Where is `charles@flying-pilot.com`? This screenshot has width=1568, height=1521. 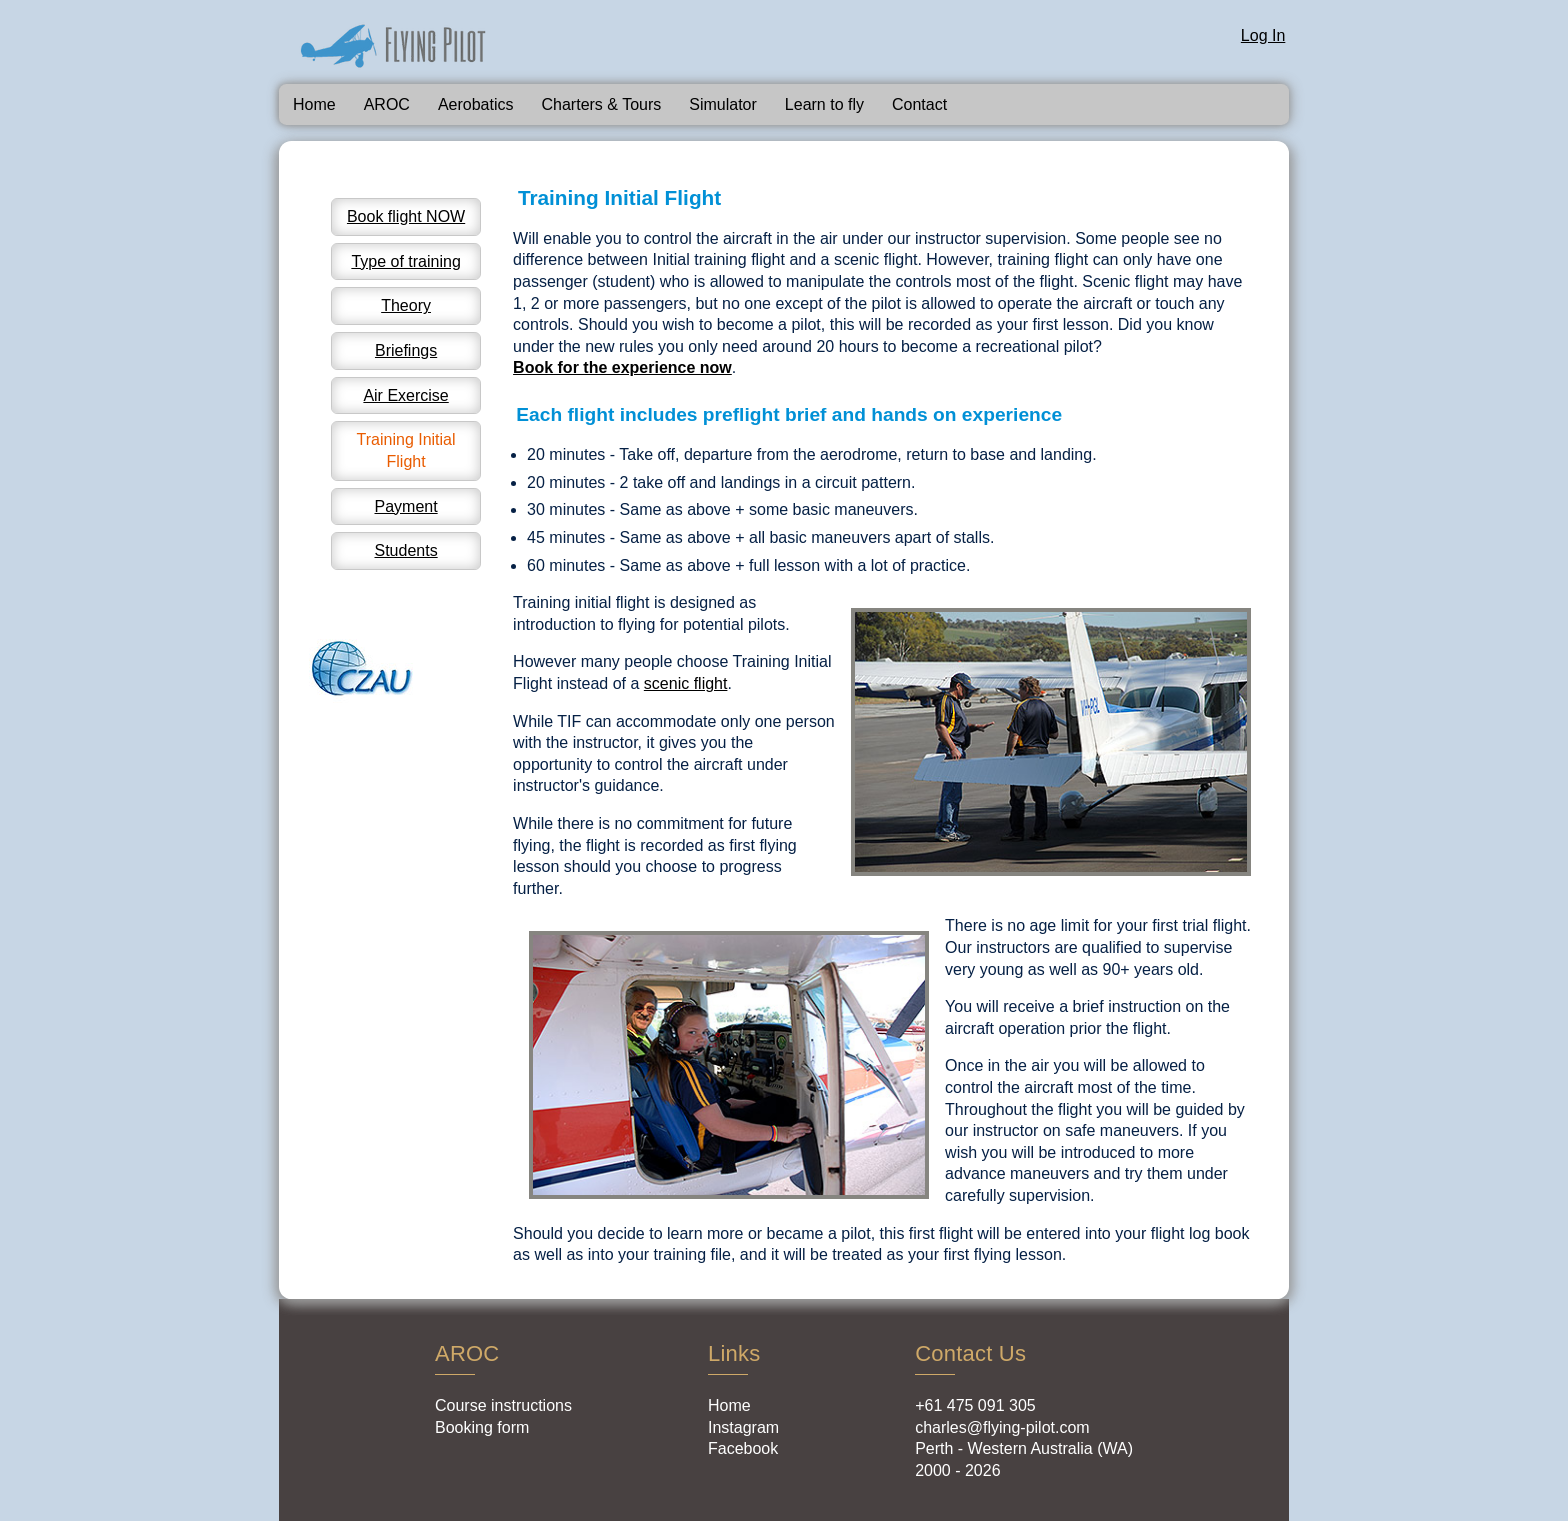
charles@flying-pilot.com is located at coordinates (1002, 1427).